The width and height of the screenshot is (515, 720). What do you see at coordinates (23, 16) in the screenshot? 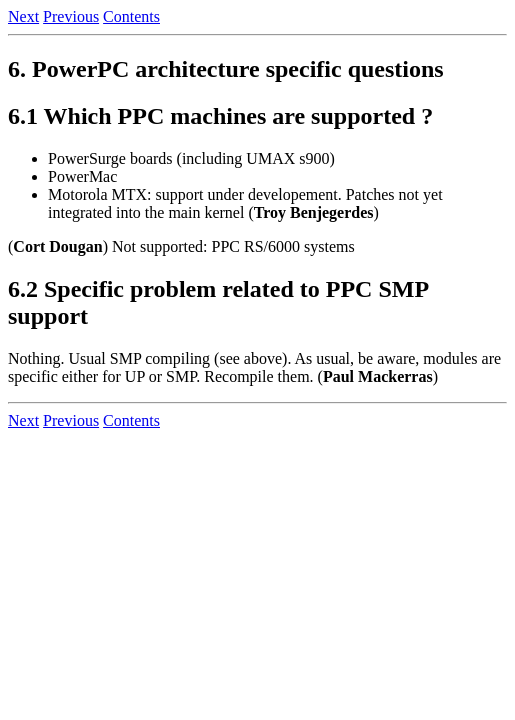
I see `Next` at bounding box center [23, 16].